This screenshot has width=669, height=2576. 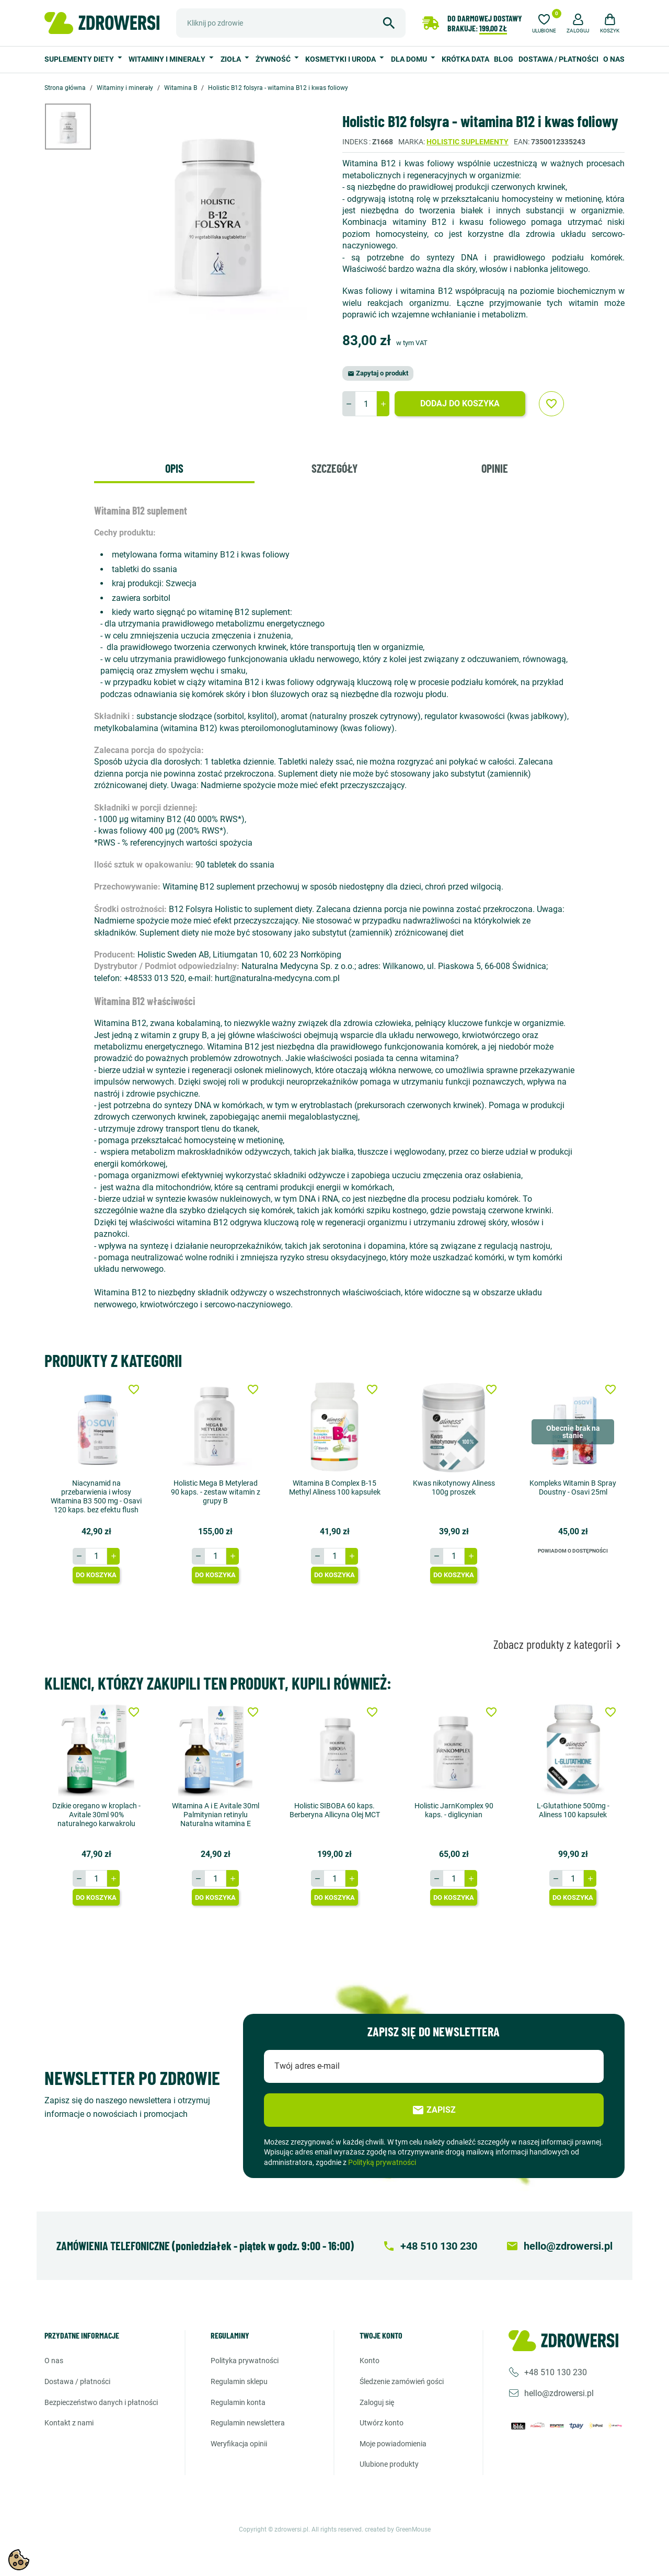 What do you see at coordinates (382, 2162) in the screenshot?
I see `Polityką prywatności` at bounding box center [382, 2162].